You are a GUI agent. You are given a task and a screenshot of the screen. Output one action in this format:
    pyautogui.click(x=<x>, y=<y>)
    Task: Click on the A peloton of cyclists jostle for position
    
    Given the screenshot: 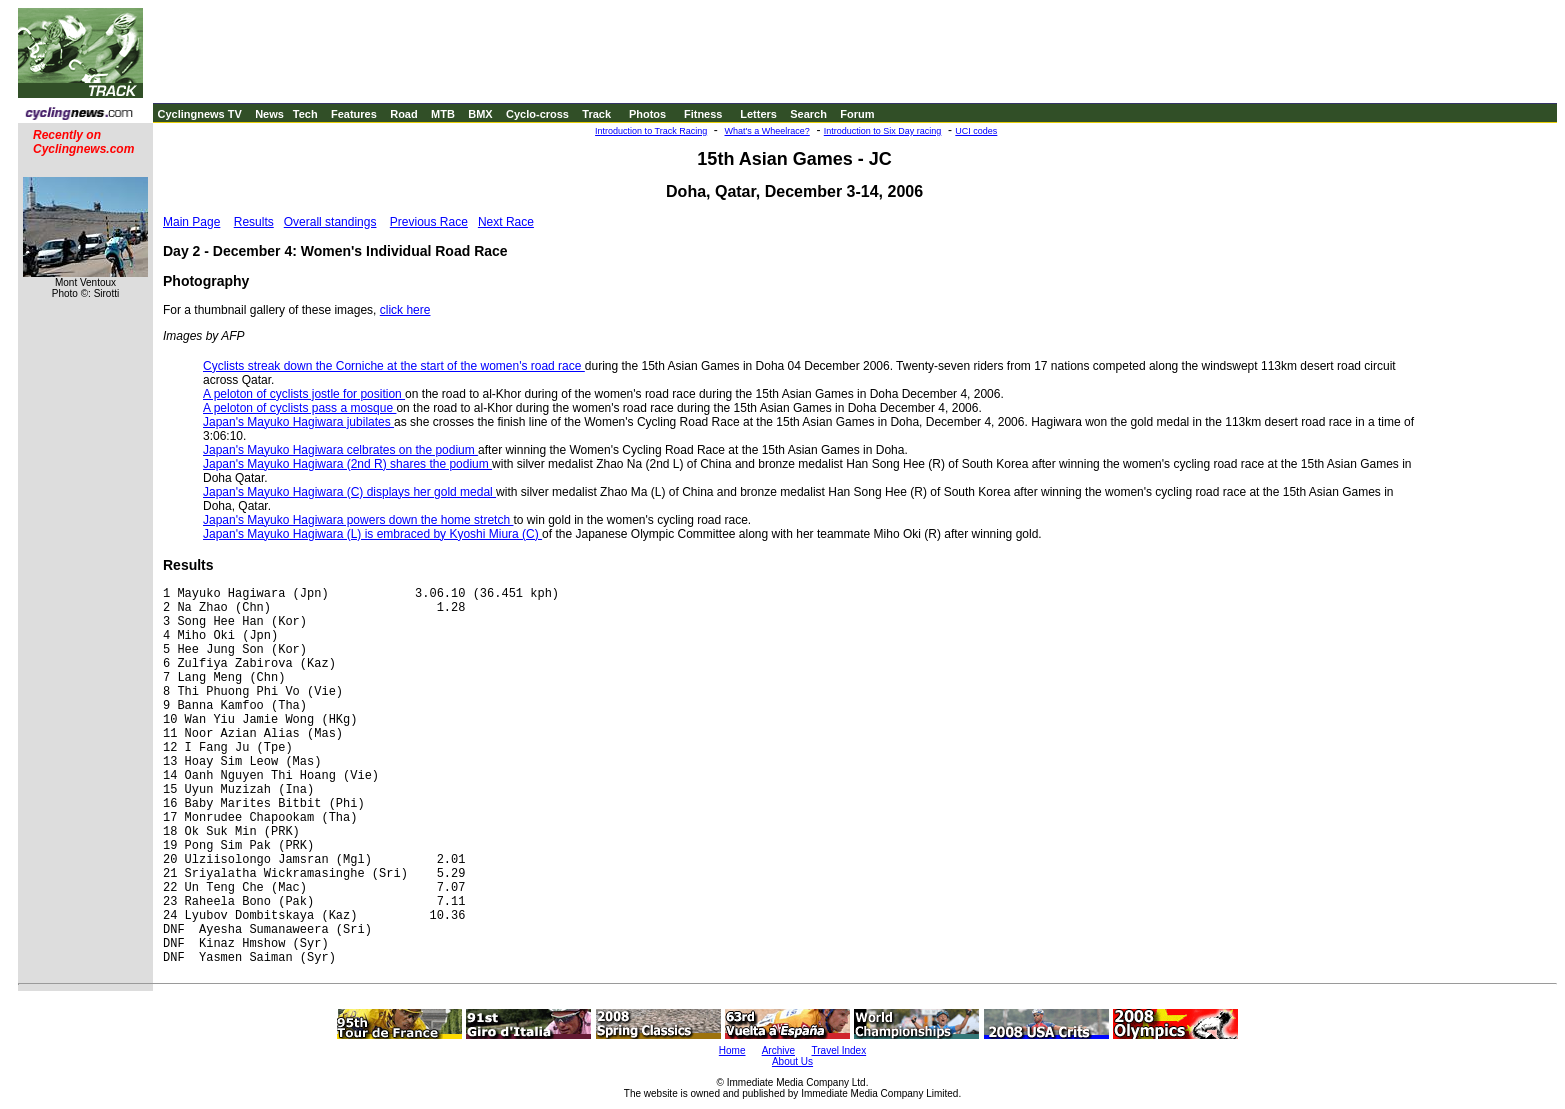 What is the action you would take?
    pyautogui.click(x=304, y=394)
    